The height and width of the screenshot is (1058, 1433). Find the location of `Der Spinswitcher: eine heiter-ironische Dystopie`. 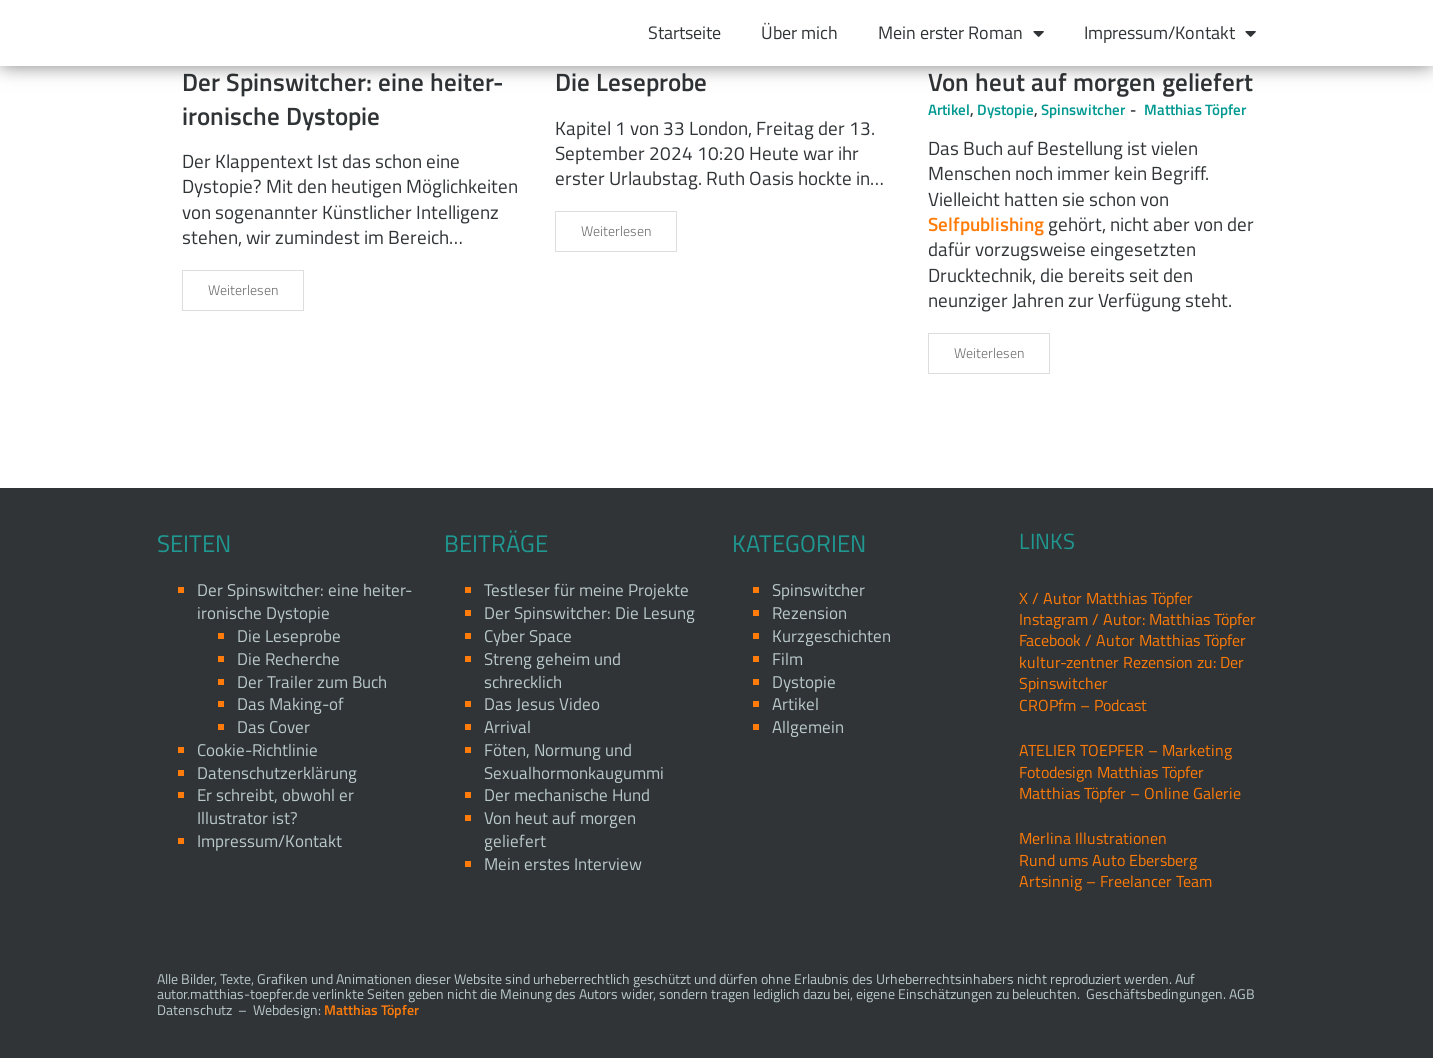

Der Spinswitcher: eine heiter-ironische Dystopie is located at coordinates (343, 99).